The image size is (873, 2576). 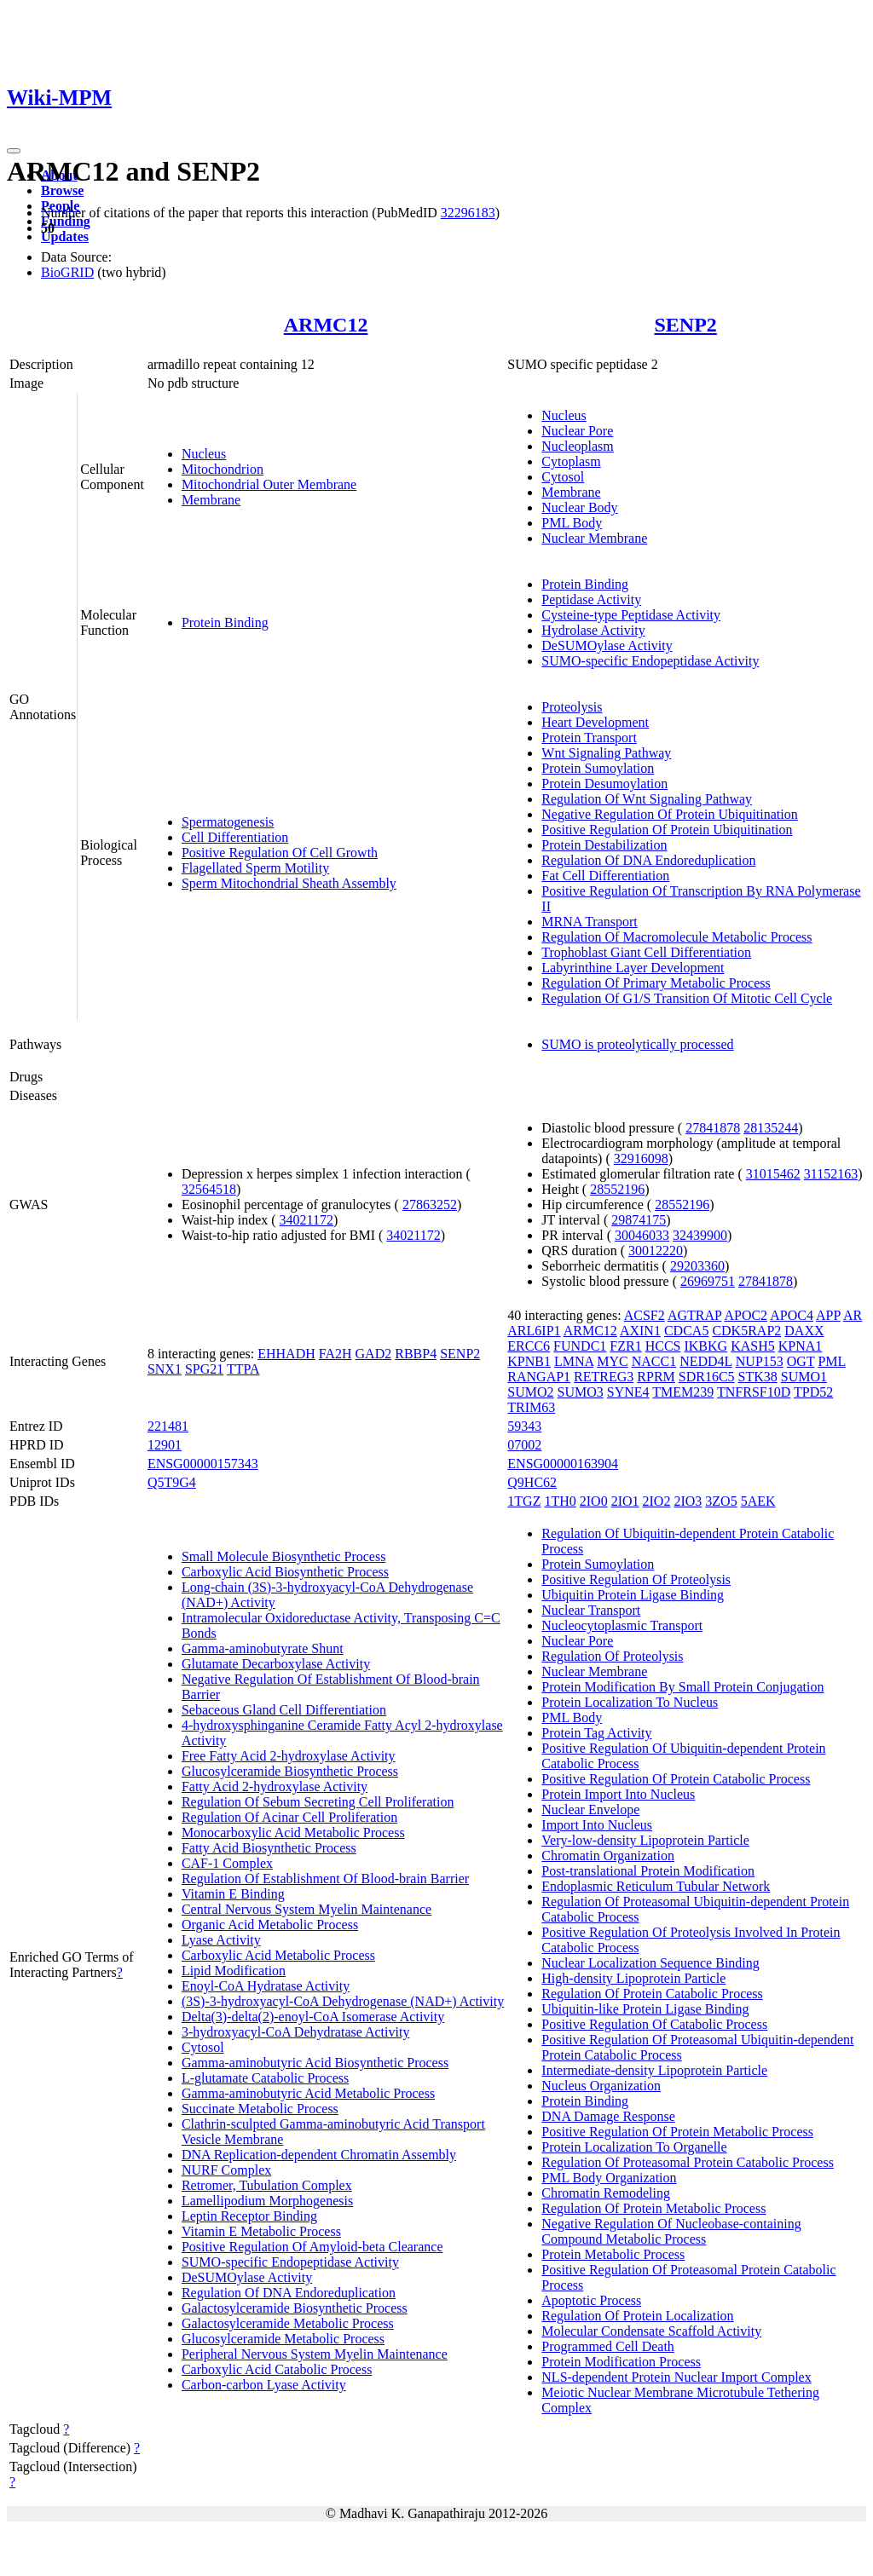 I want to click on Regulation Of DNA Endoreduplication, so click(x=648, y=860).